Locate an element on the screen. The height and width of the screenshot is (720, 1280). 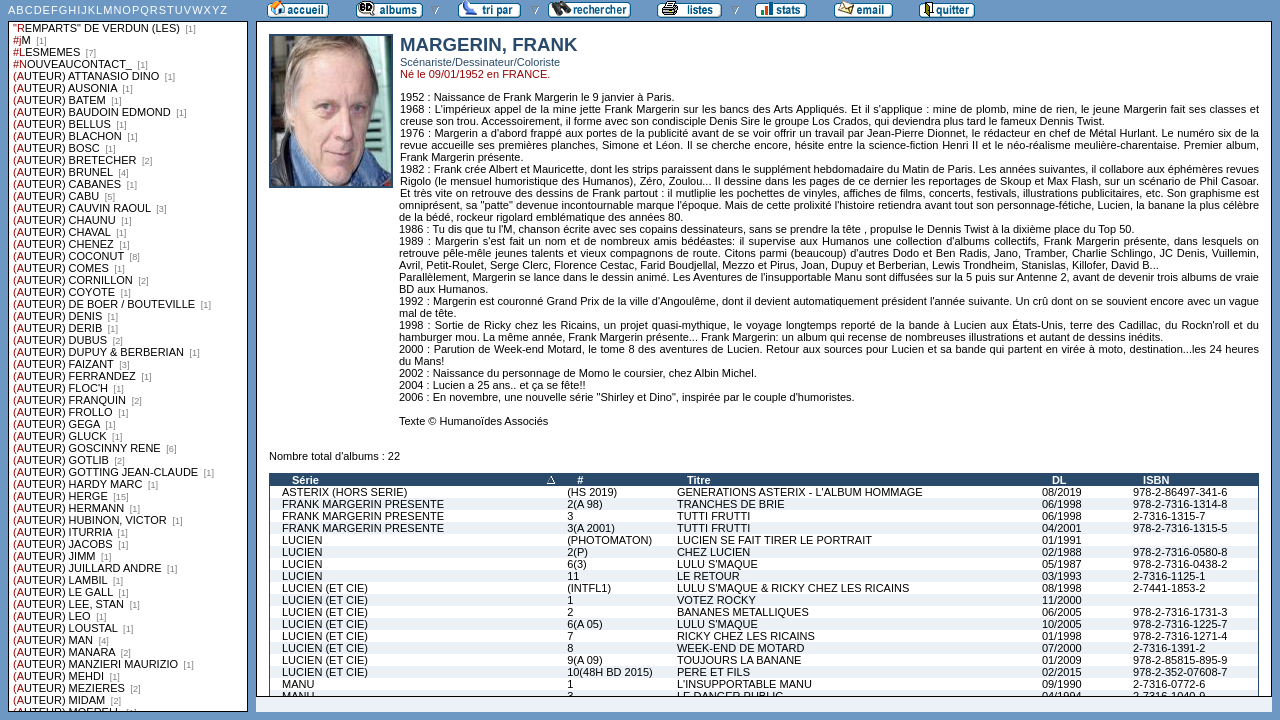
2-7316-0772-6 is located at coordinates (1169, 684).